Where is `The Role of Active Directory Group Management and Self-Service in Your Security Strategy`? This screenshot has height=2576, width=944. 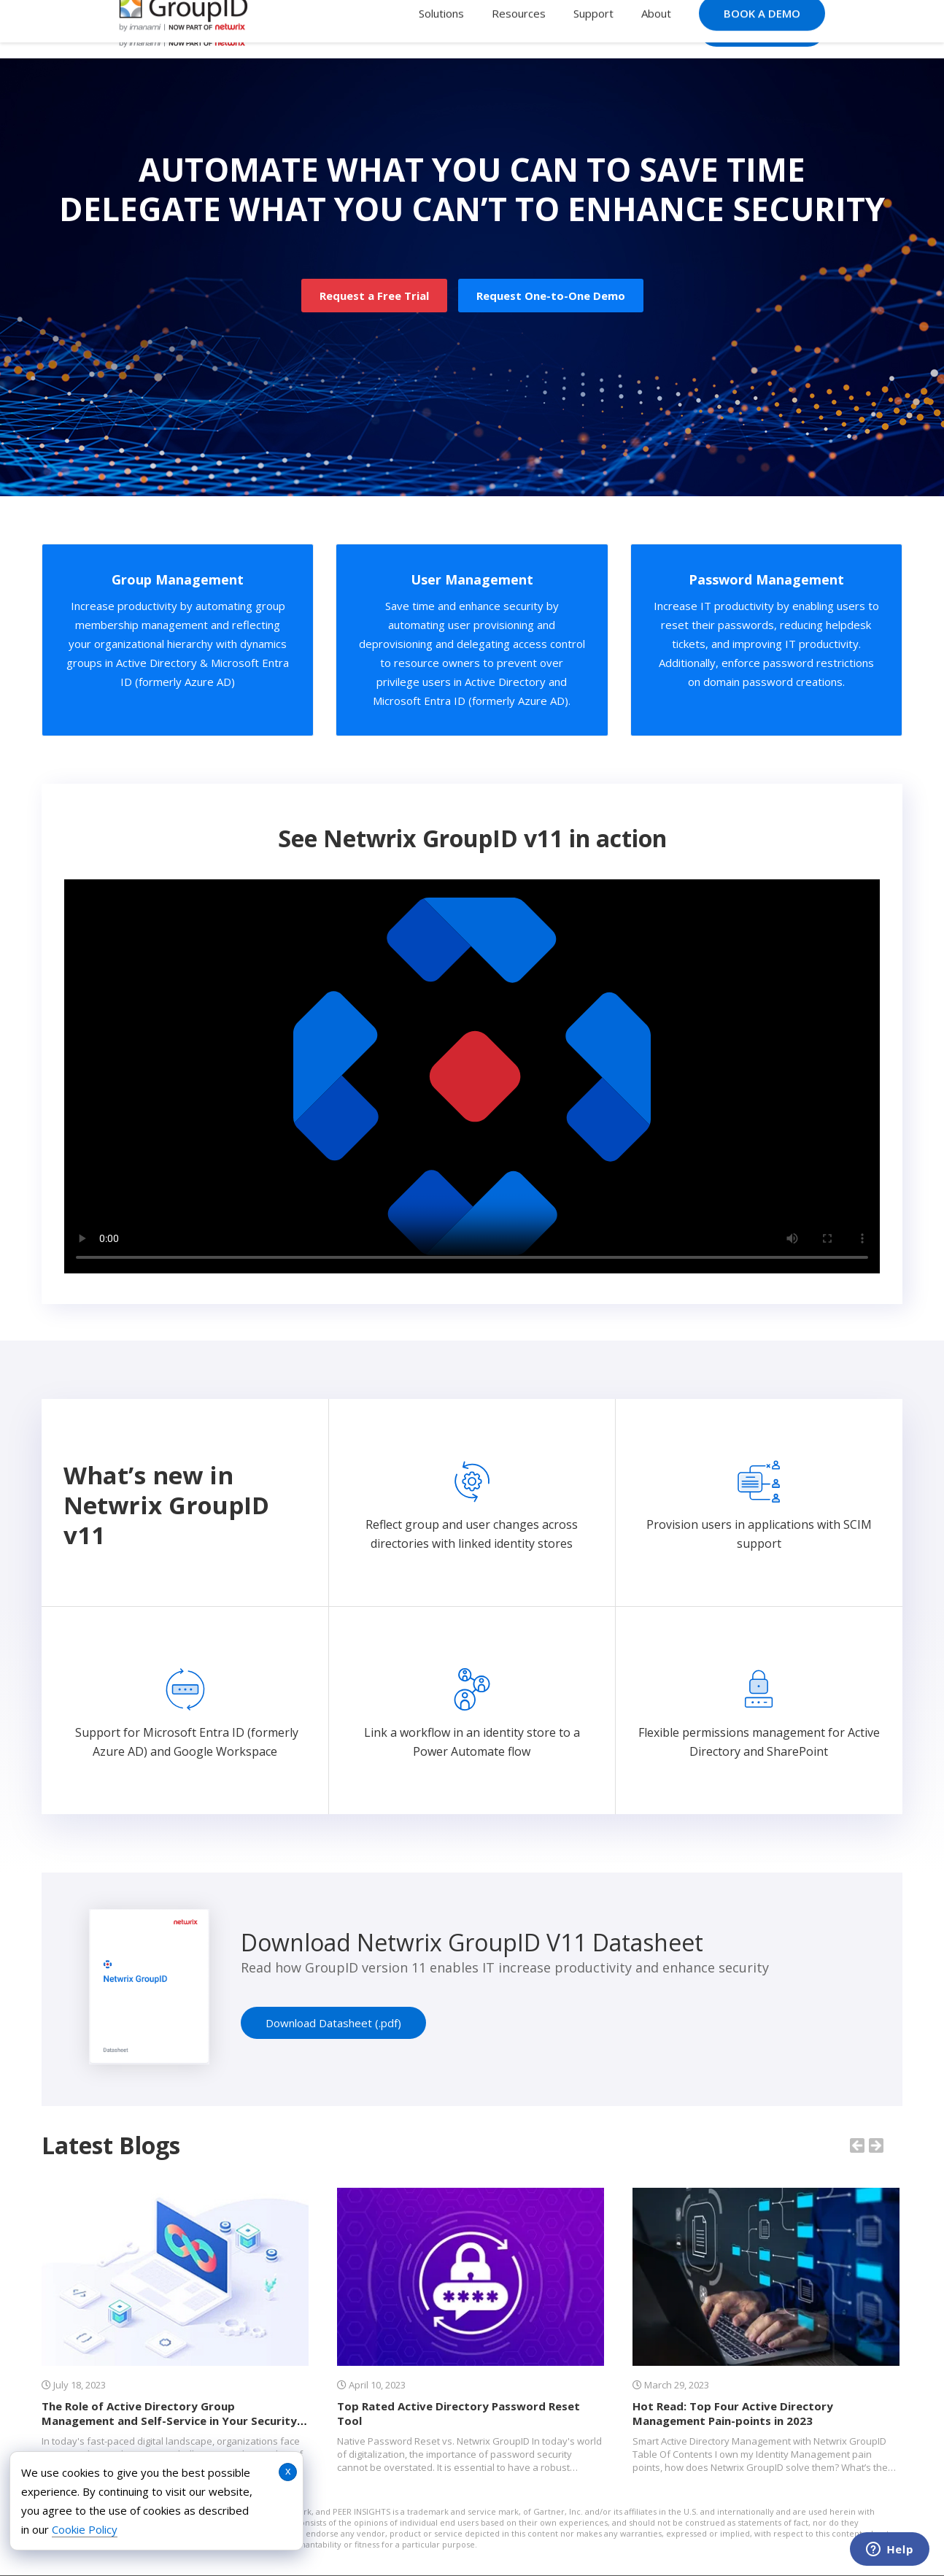
The Role of Active Directory Group Management and Self-Service in Your Security Strategy is located at coordinates (169, 2420).